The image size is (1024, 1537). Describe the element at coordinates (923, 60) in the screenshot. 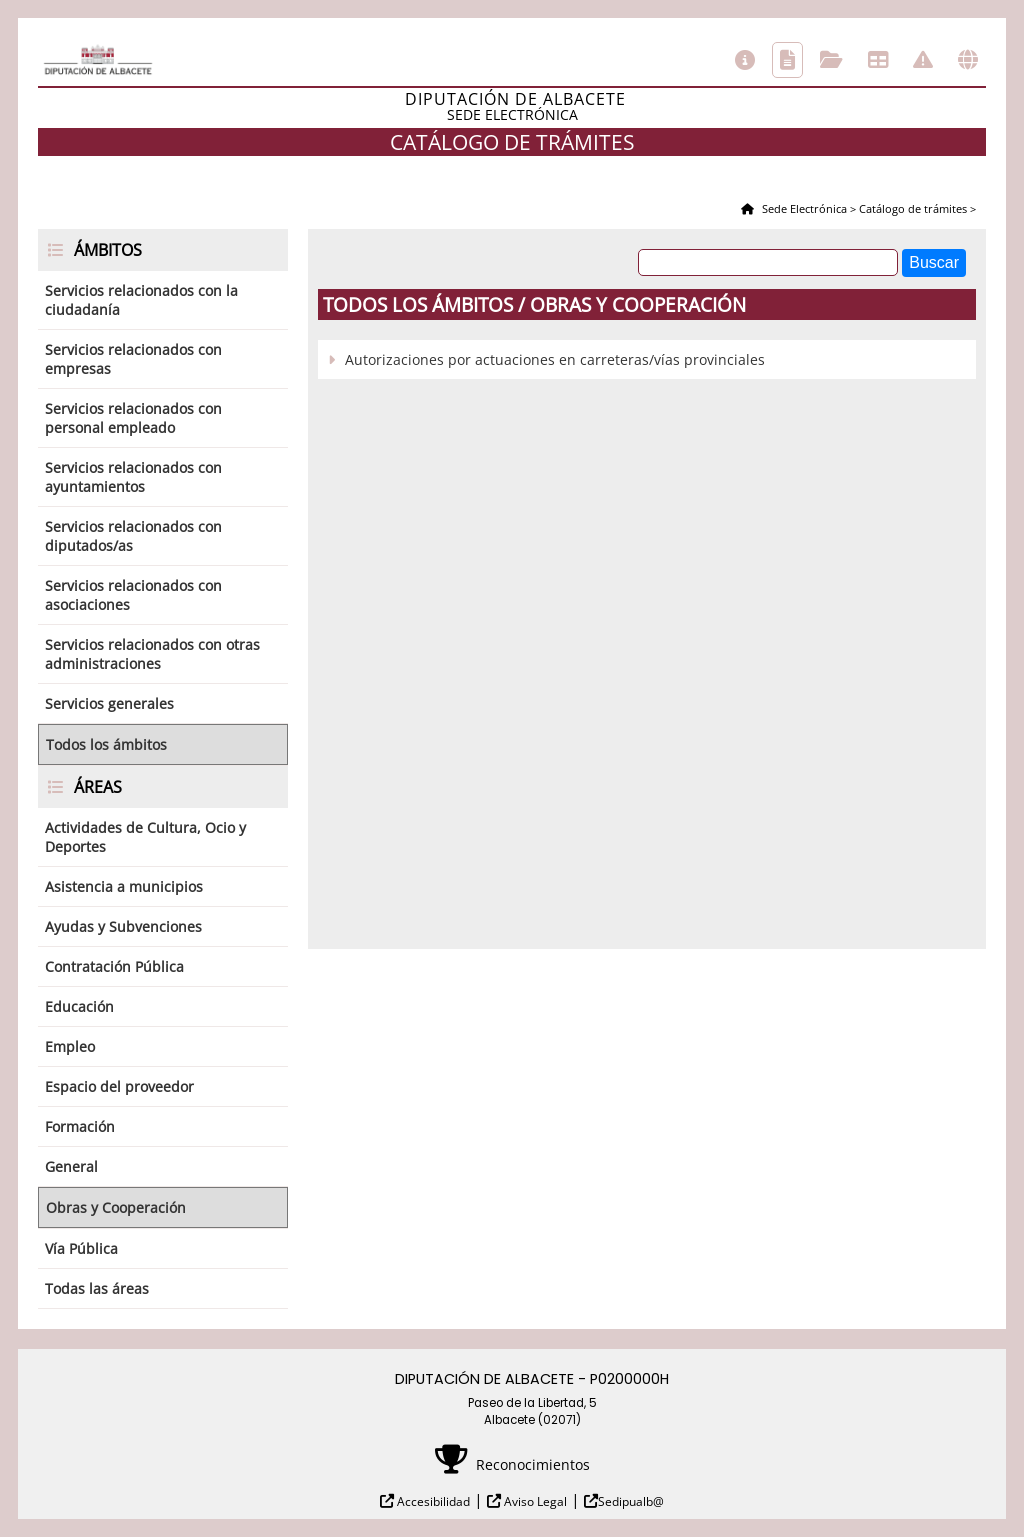

I see `Incidencias` at that location.